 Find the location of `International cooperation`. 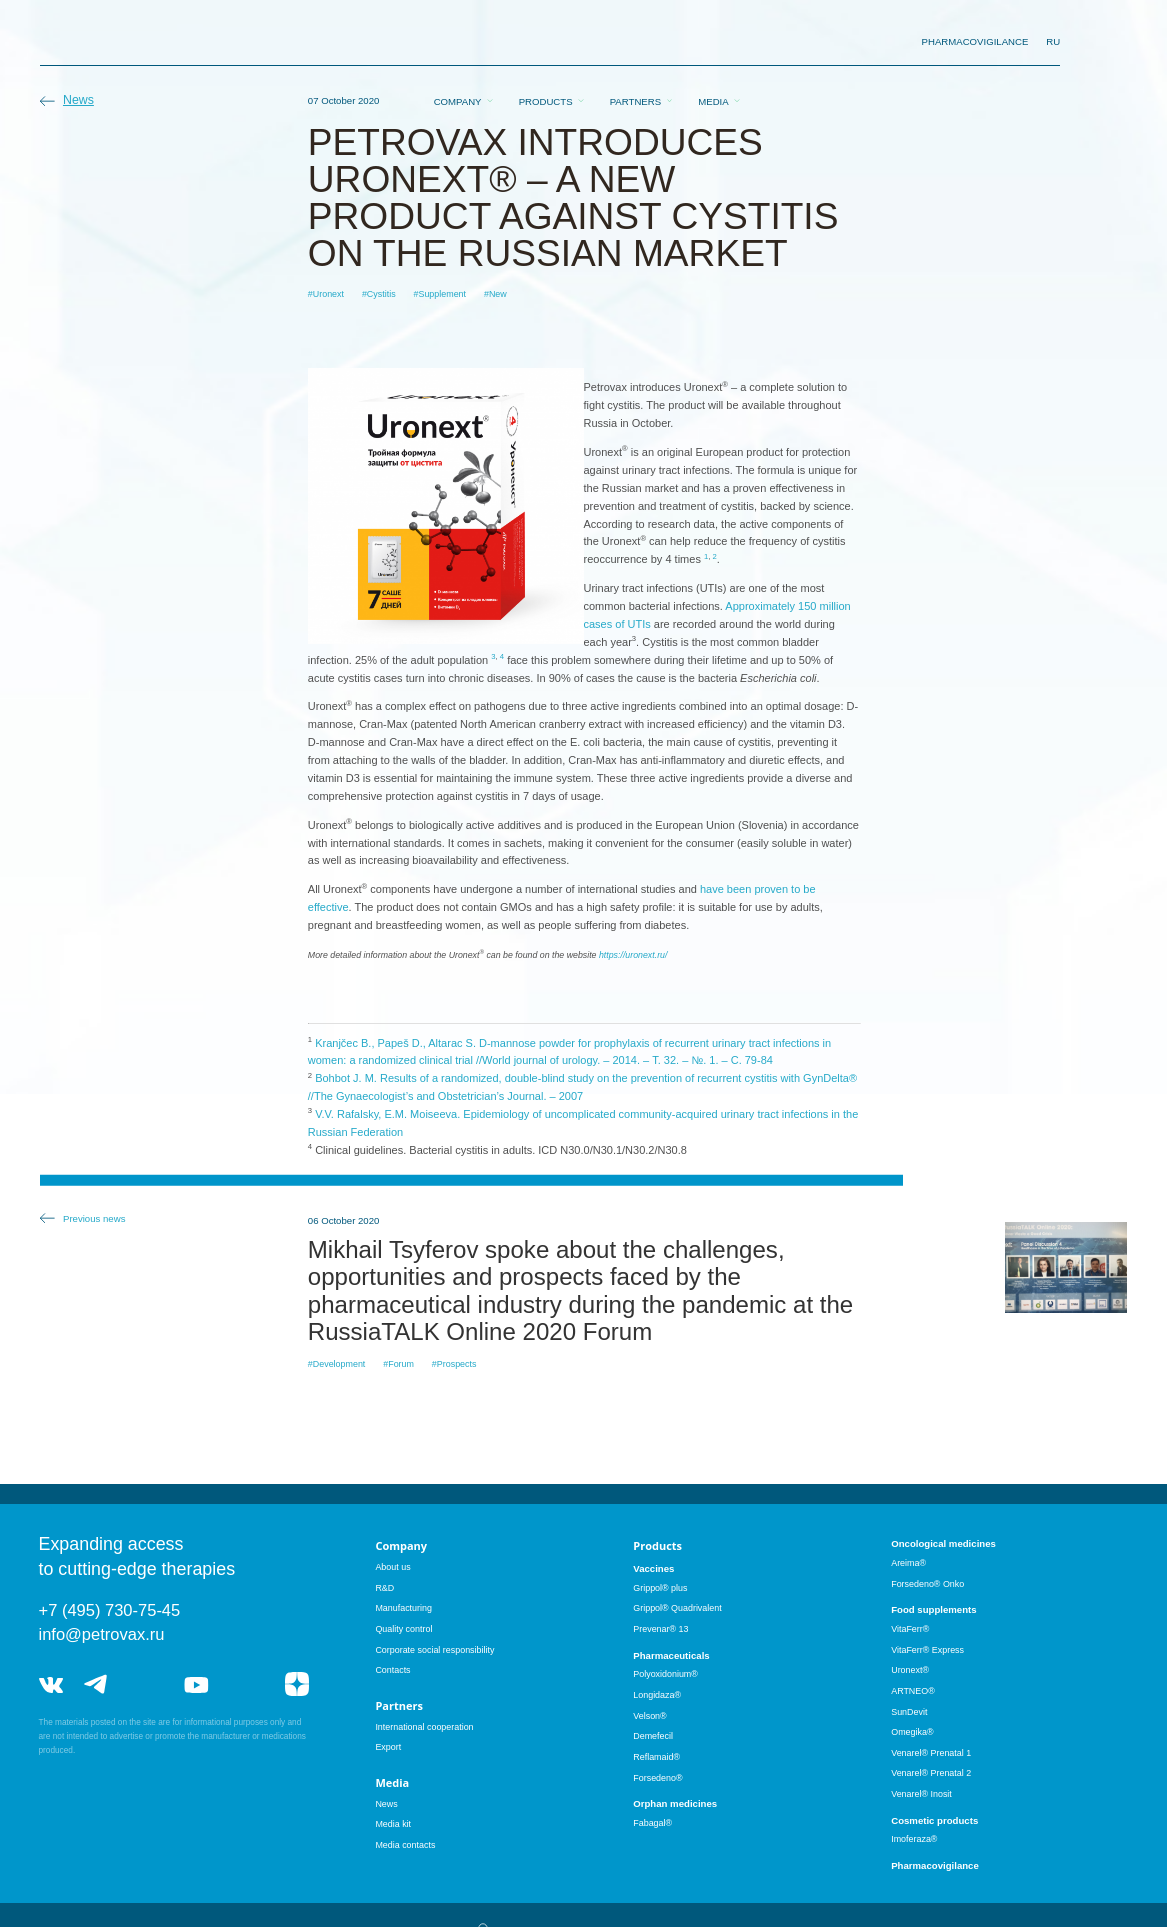

International cooperation is located at coordinates (424, 1727).